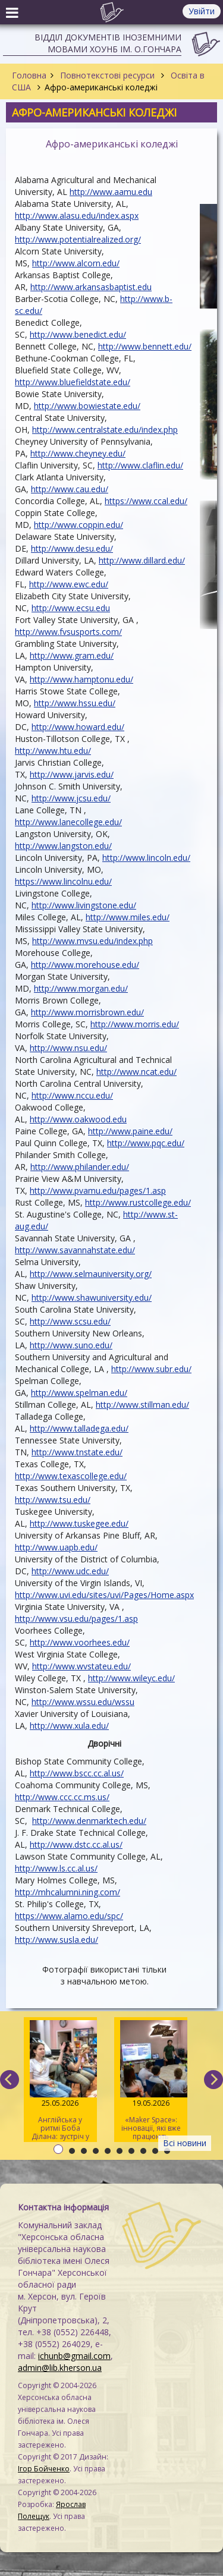 This screenshot has height=2576, width=223. Describe the element at coordinates (72, 655) in the screenshot. I see `http://www.gram.edu/` at that location.